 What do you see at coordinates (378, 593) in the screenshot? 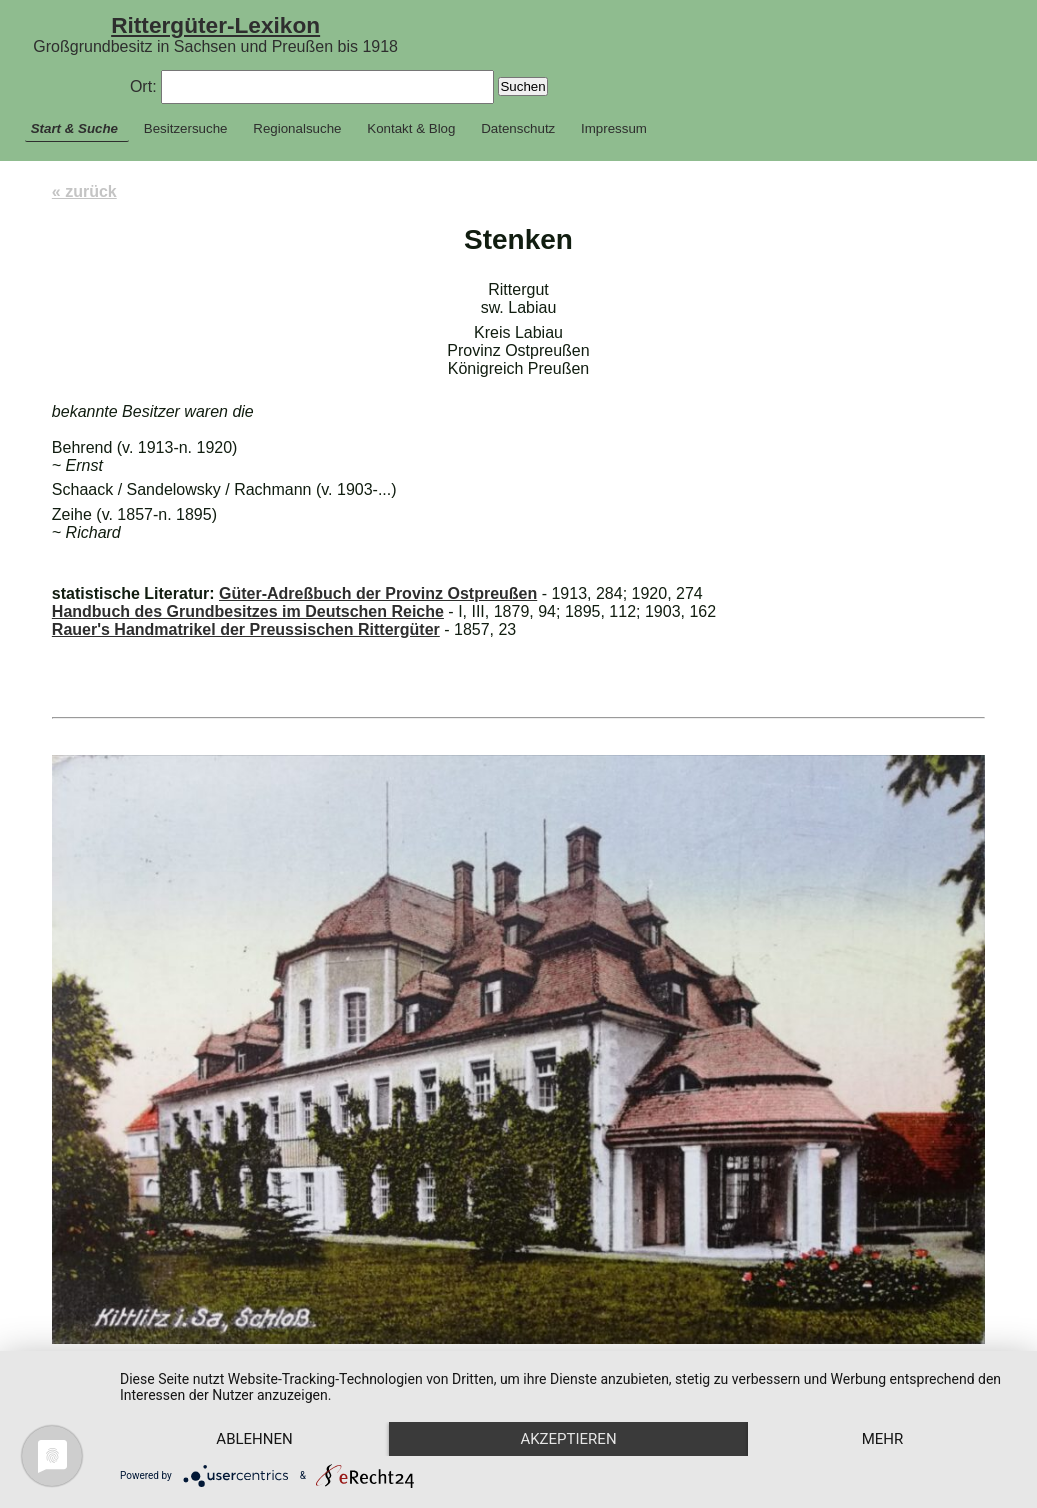
I see `Güter-Adreßbuch der Provinz Ostpreußen` at bounding box center [378, 593].